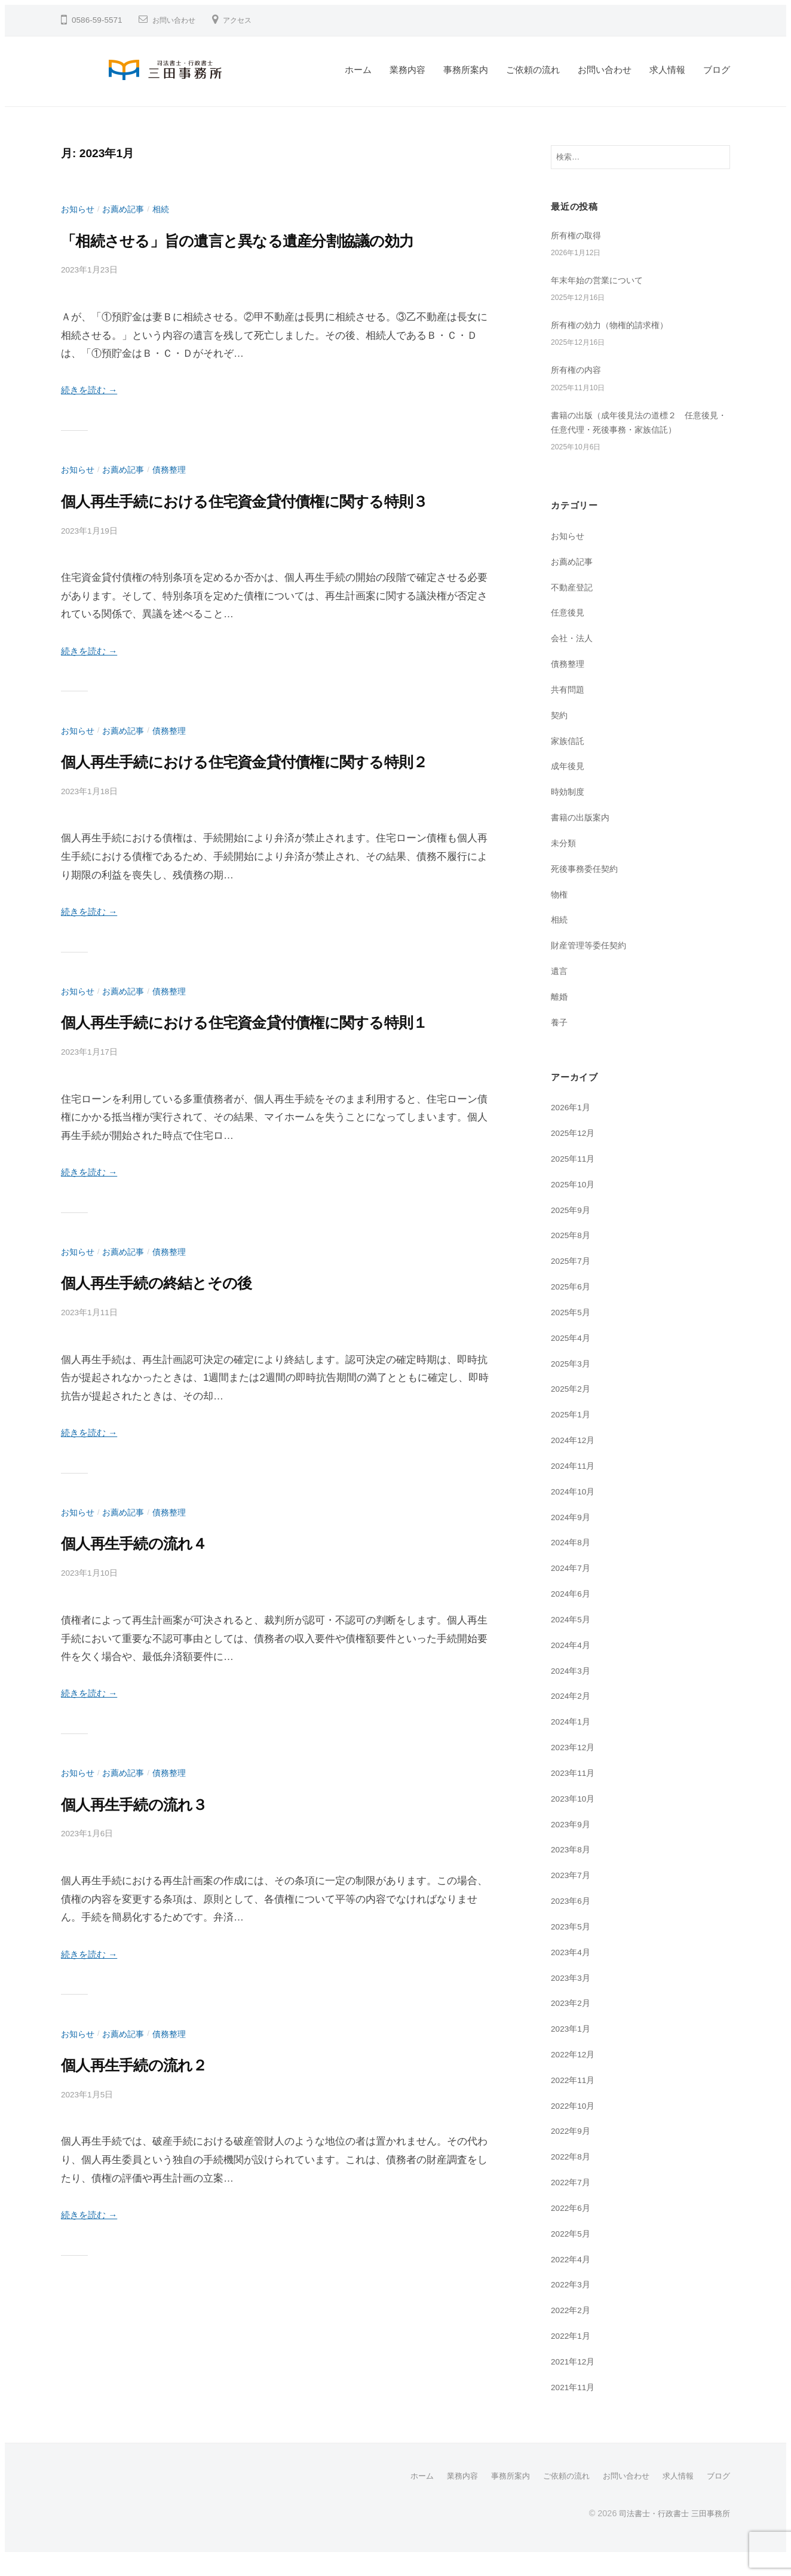  I want to click on 2024年12月, so click(575, 1459).